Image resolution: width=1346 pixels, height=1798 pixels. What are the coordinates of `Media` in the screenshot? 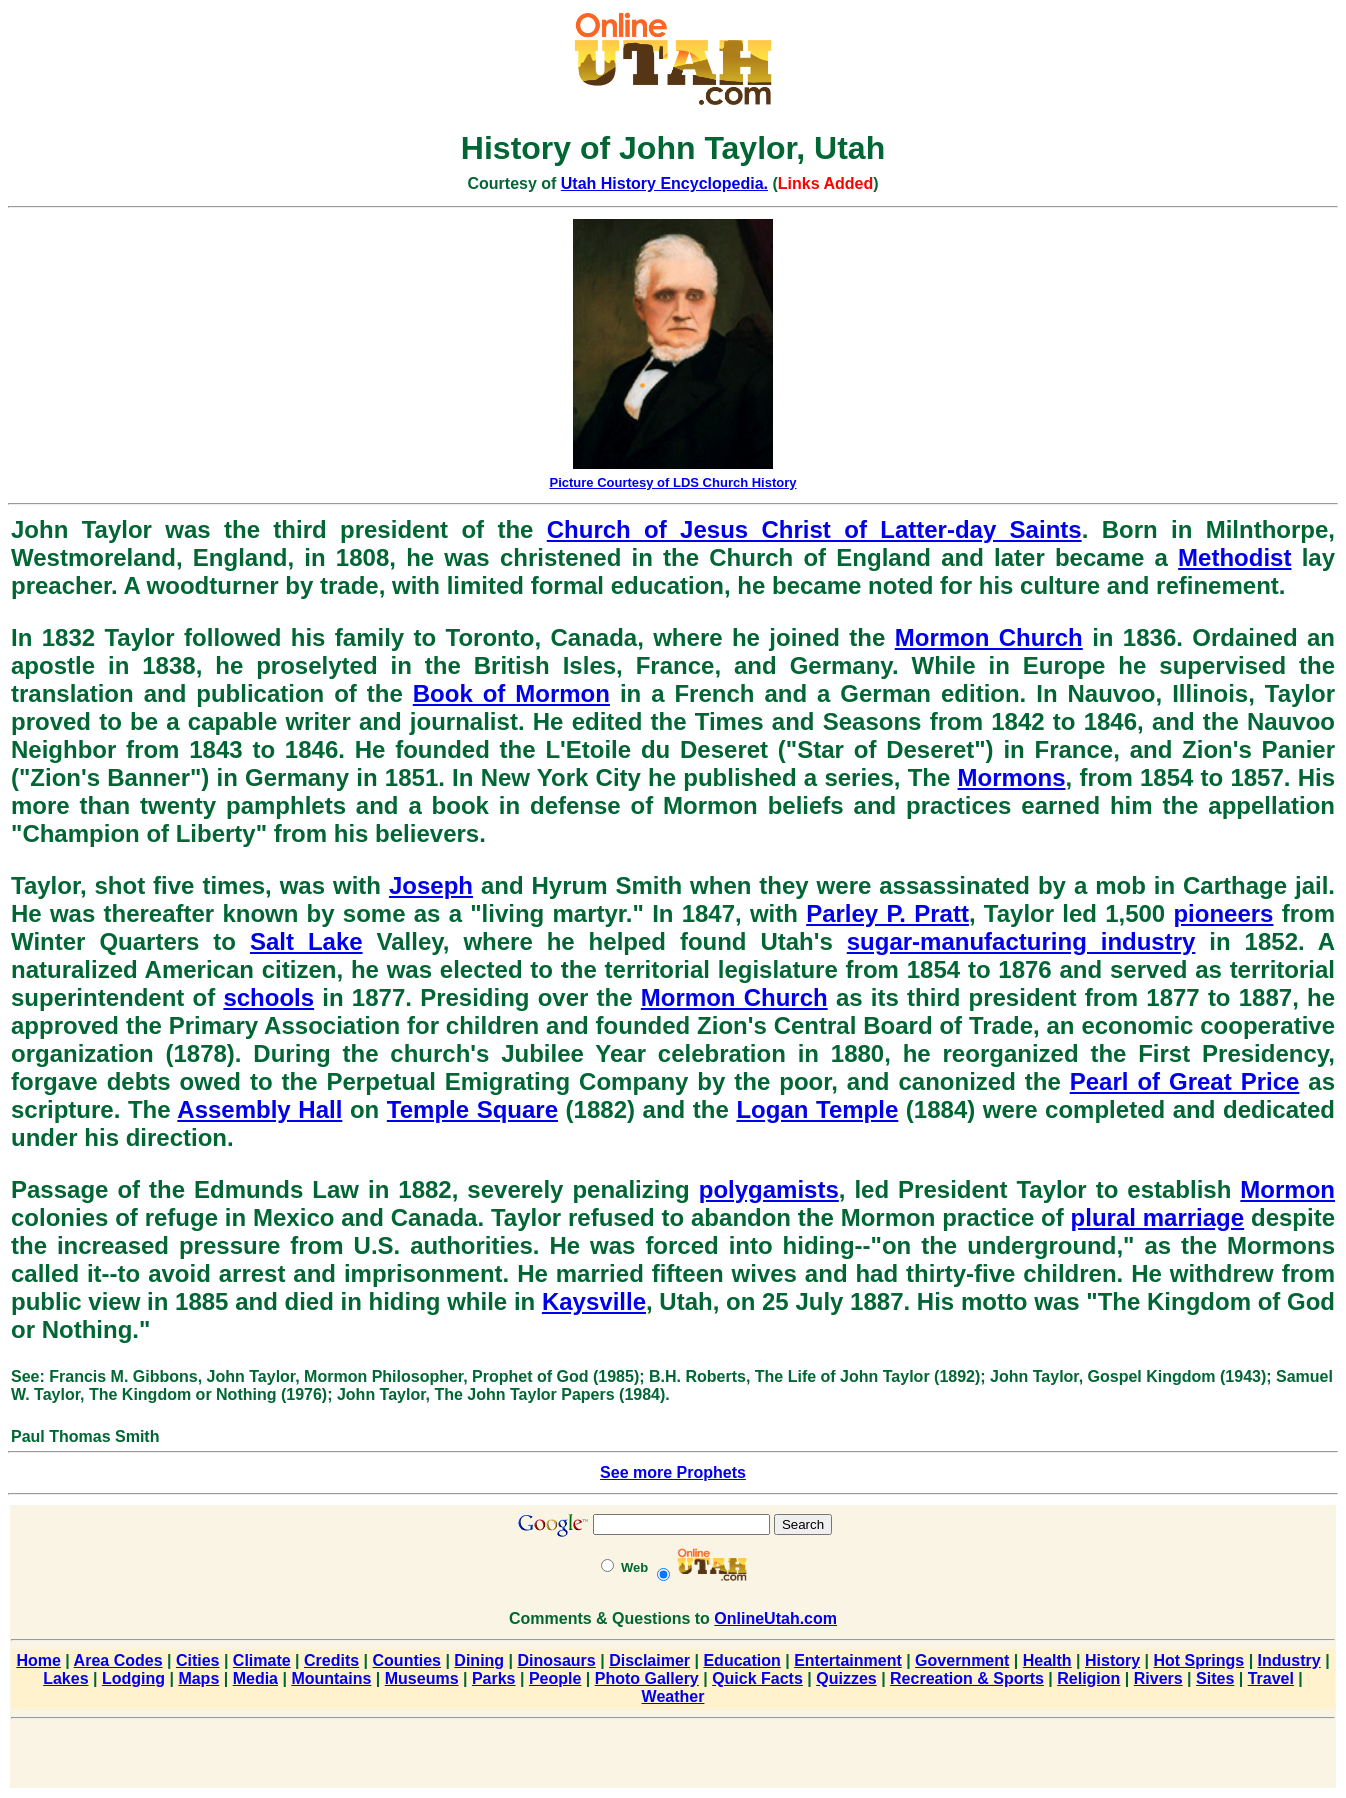 It's located at (255, 1678).